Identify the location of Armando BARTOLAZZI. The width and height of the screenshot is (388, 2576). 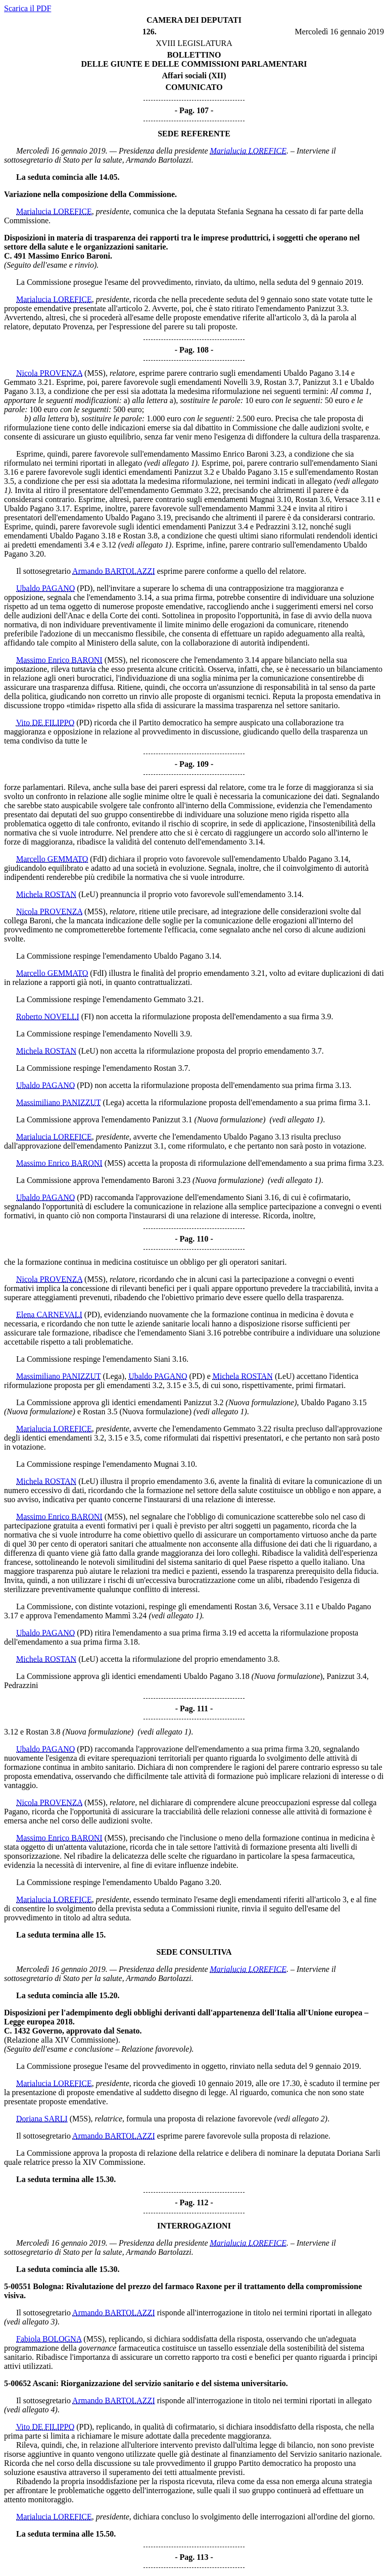
(113, 571).